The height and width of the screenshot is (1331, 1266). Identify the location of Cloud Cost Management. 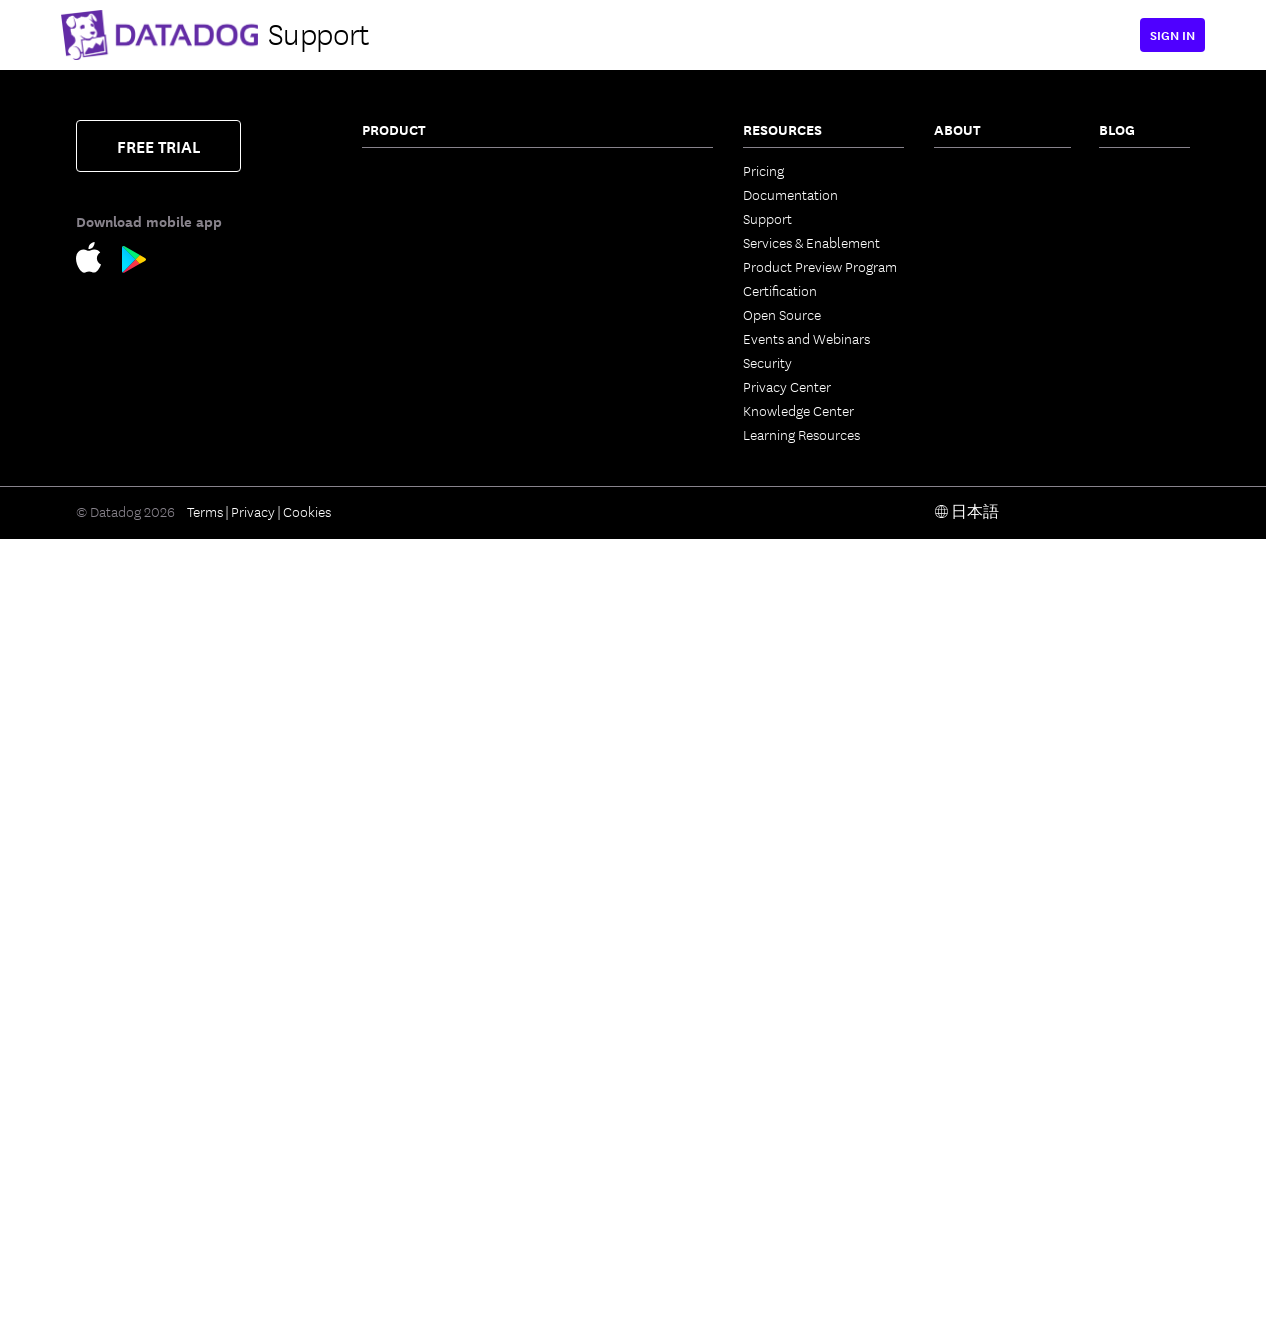
(437, 266).